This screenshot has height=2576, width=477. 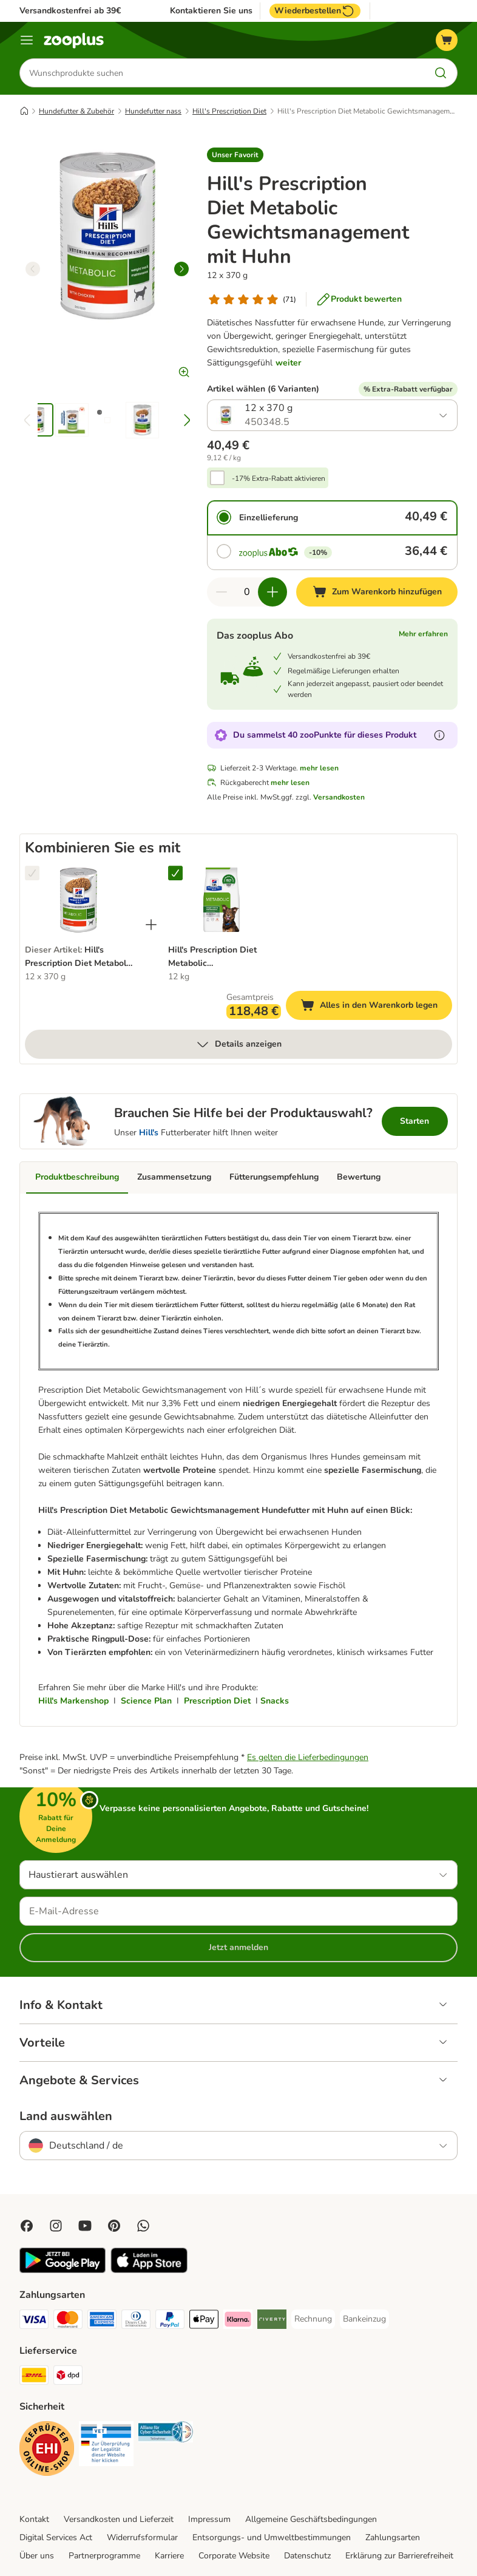 I want to click on Impressum, so click(x=209, y=2519).